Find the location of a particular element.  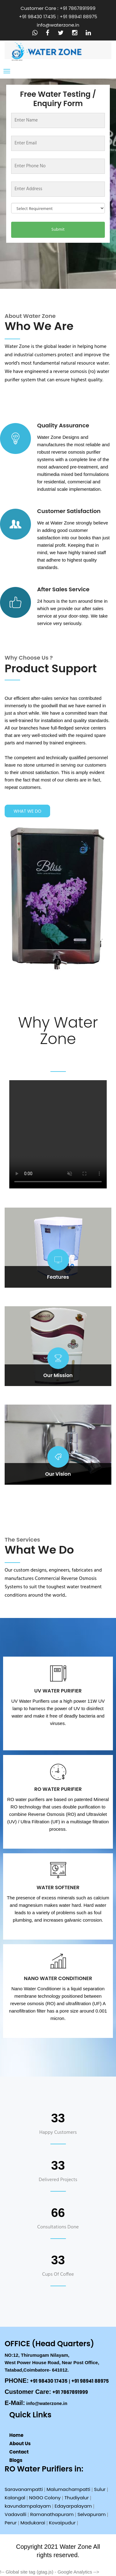

Kovaipudur is located at coordinates (62, 2522).